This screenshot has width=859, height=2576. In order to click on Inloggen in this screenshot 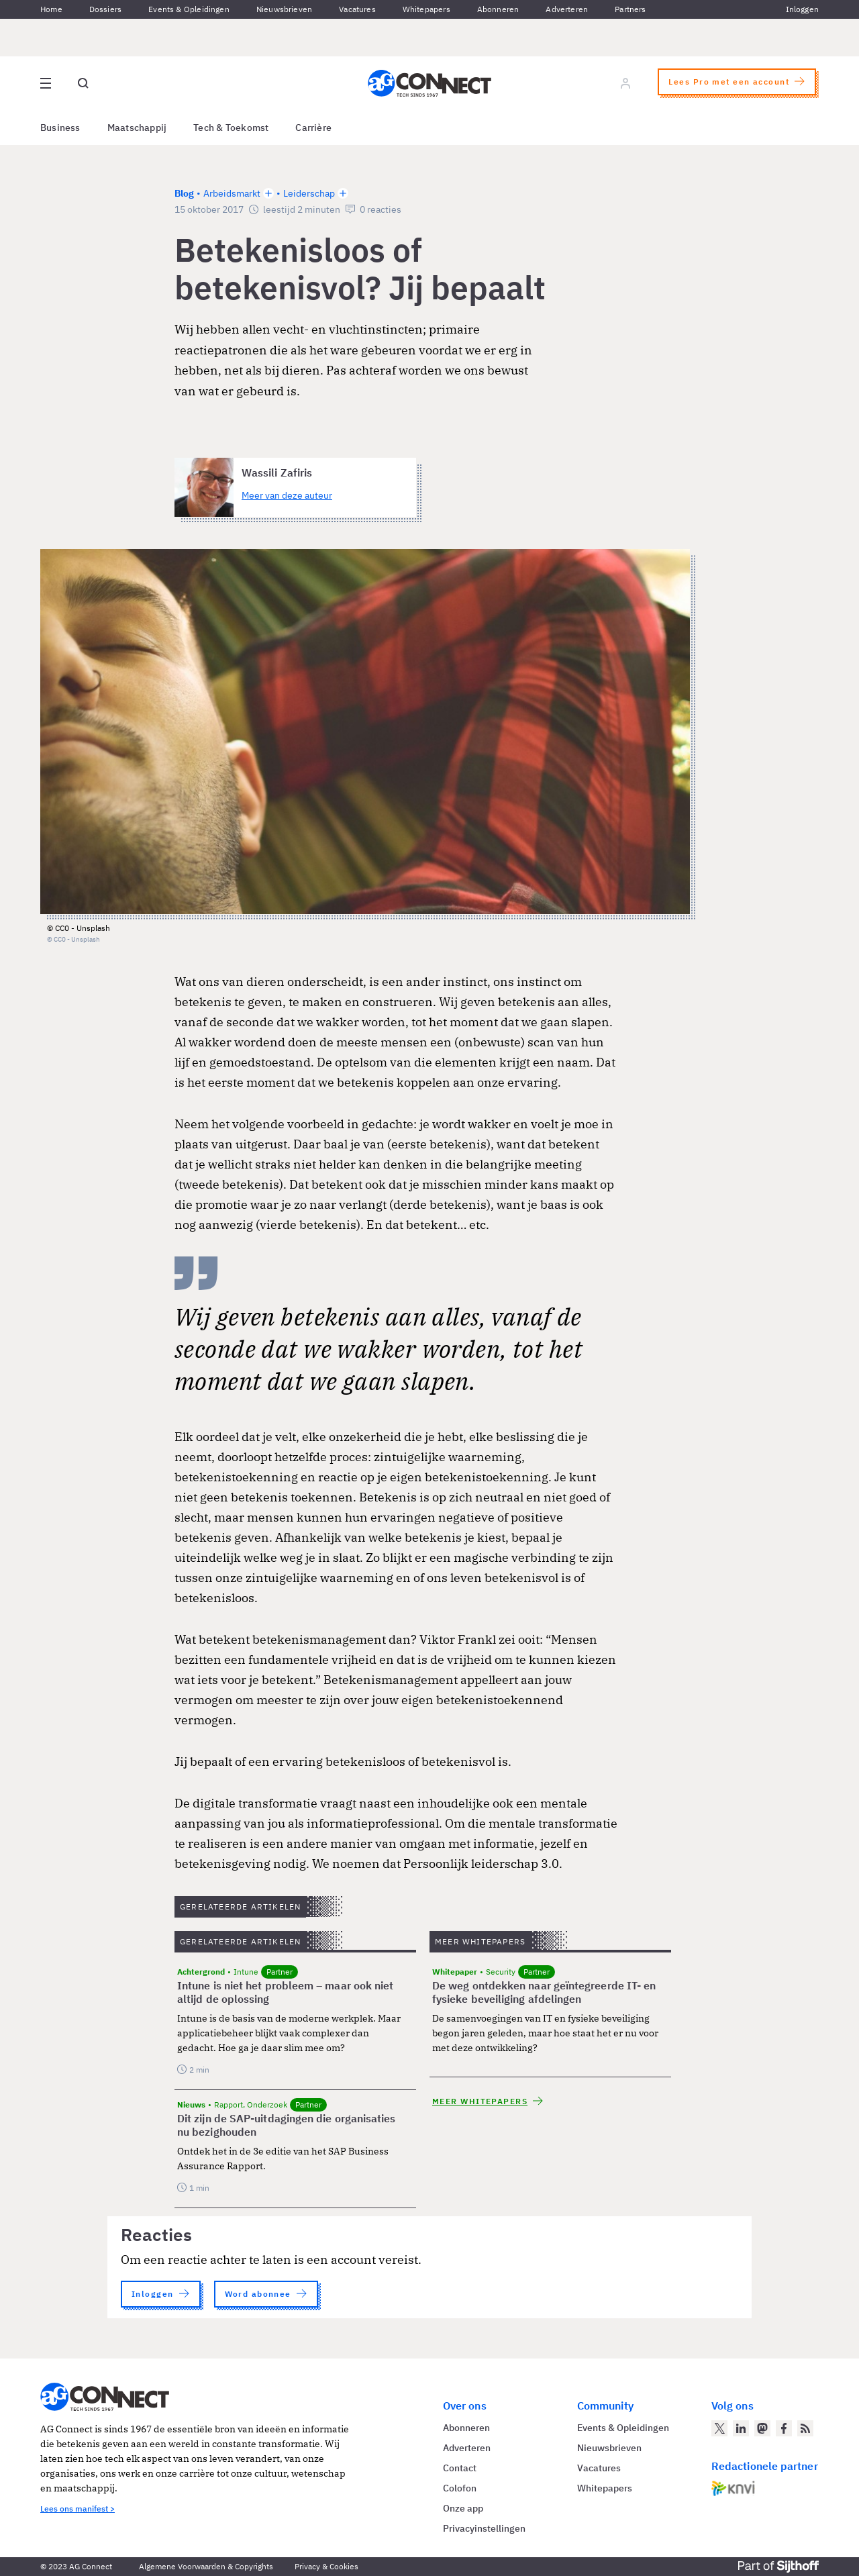, I will do `click(802, 9)`.